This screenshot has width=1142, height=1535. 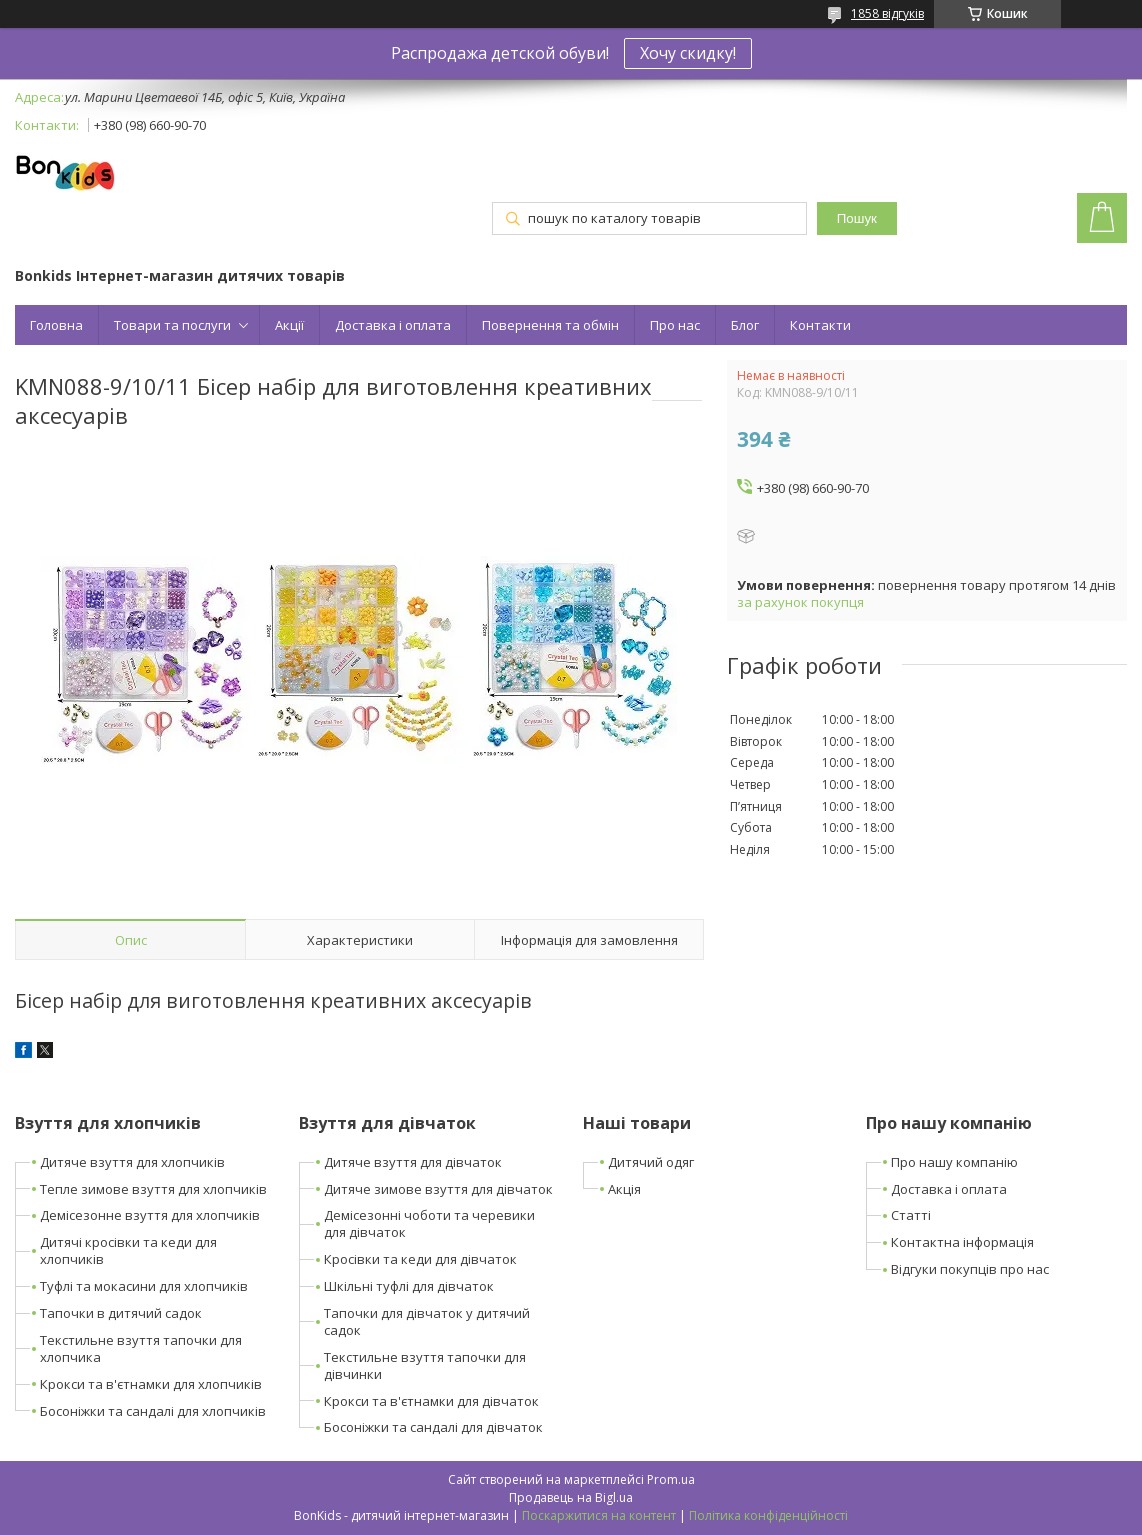 I want to click on Prom.ua, so click(x=671, y=1479).